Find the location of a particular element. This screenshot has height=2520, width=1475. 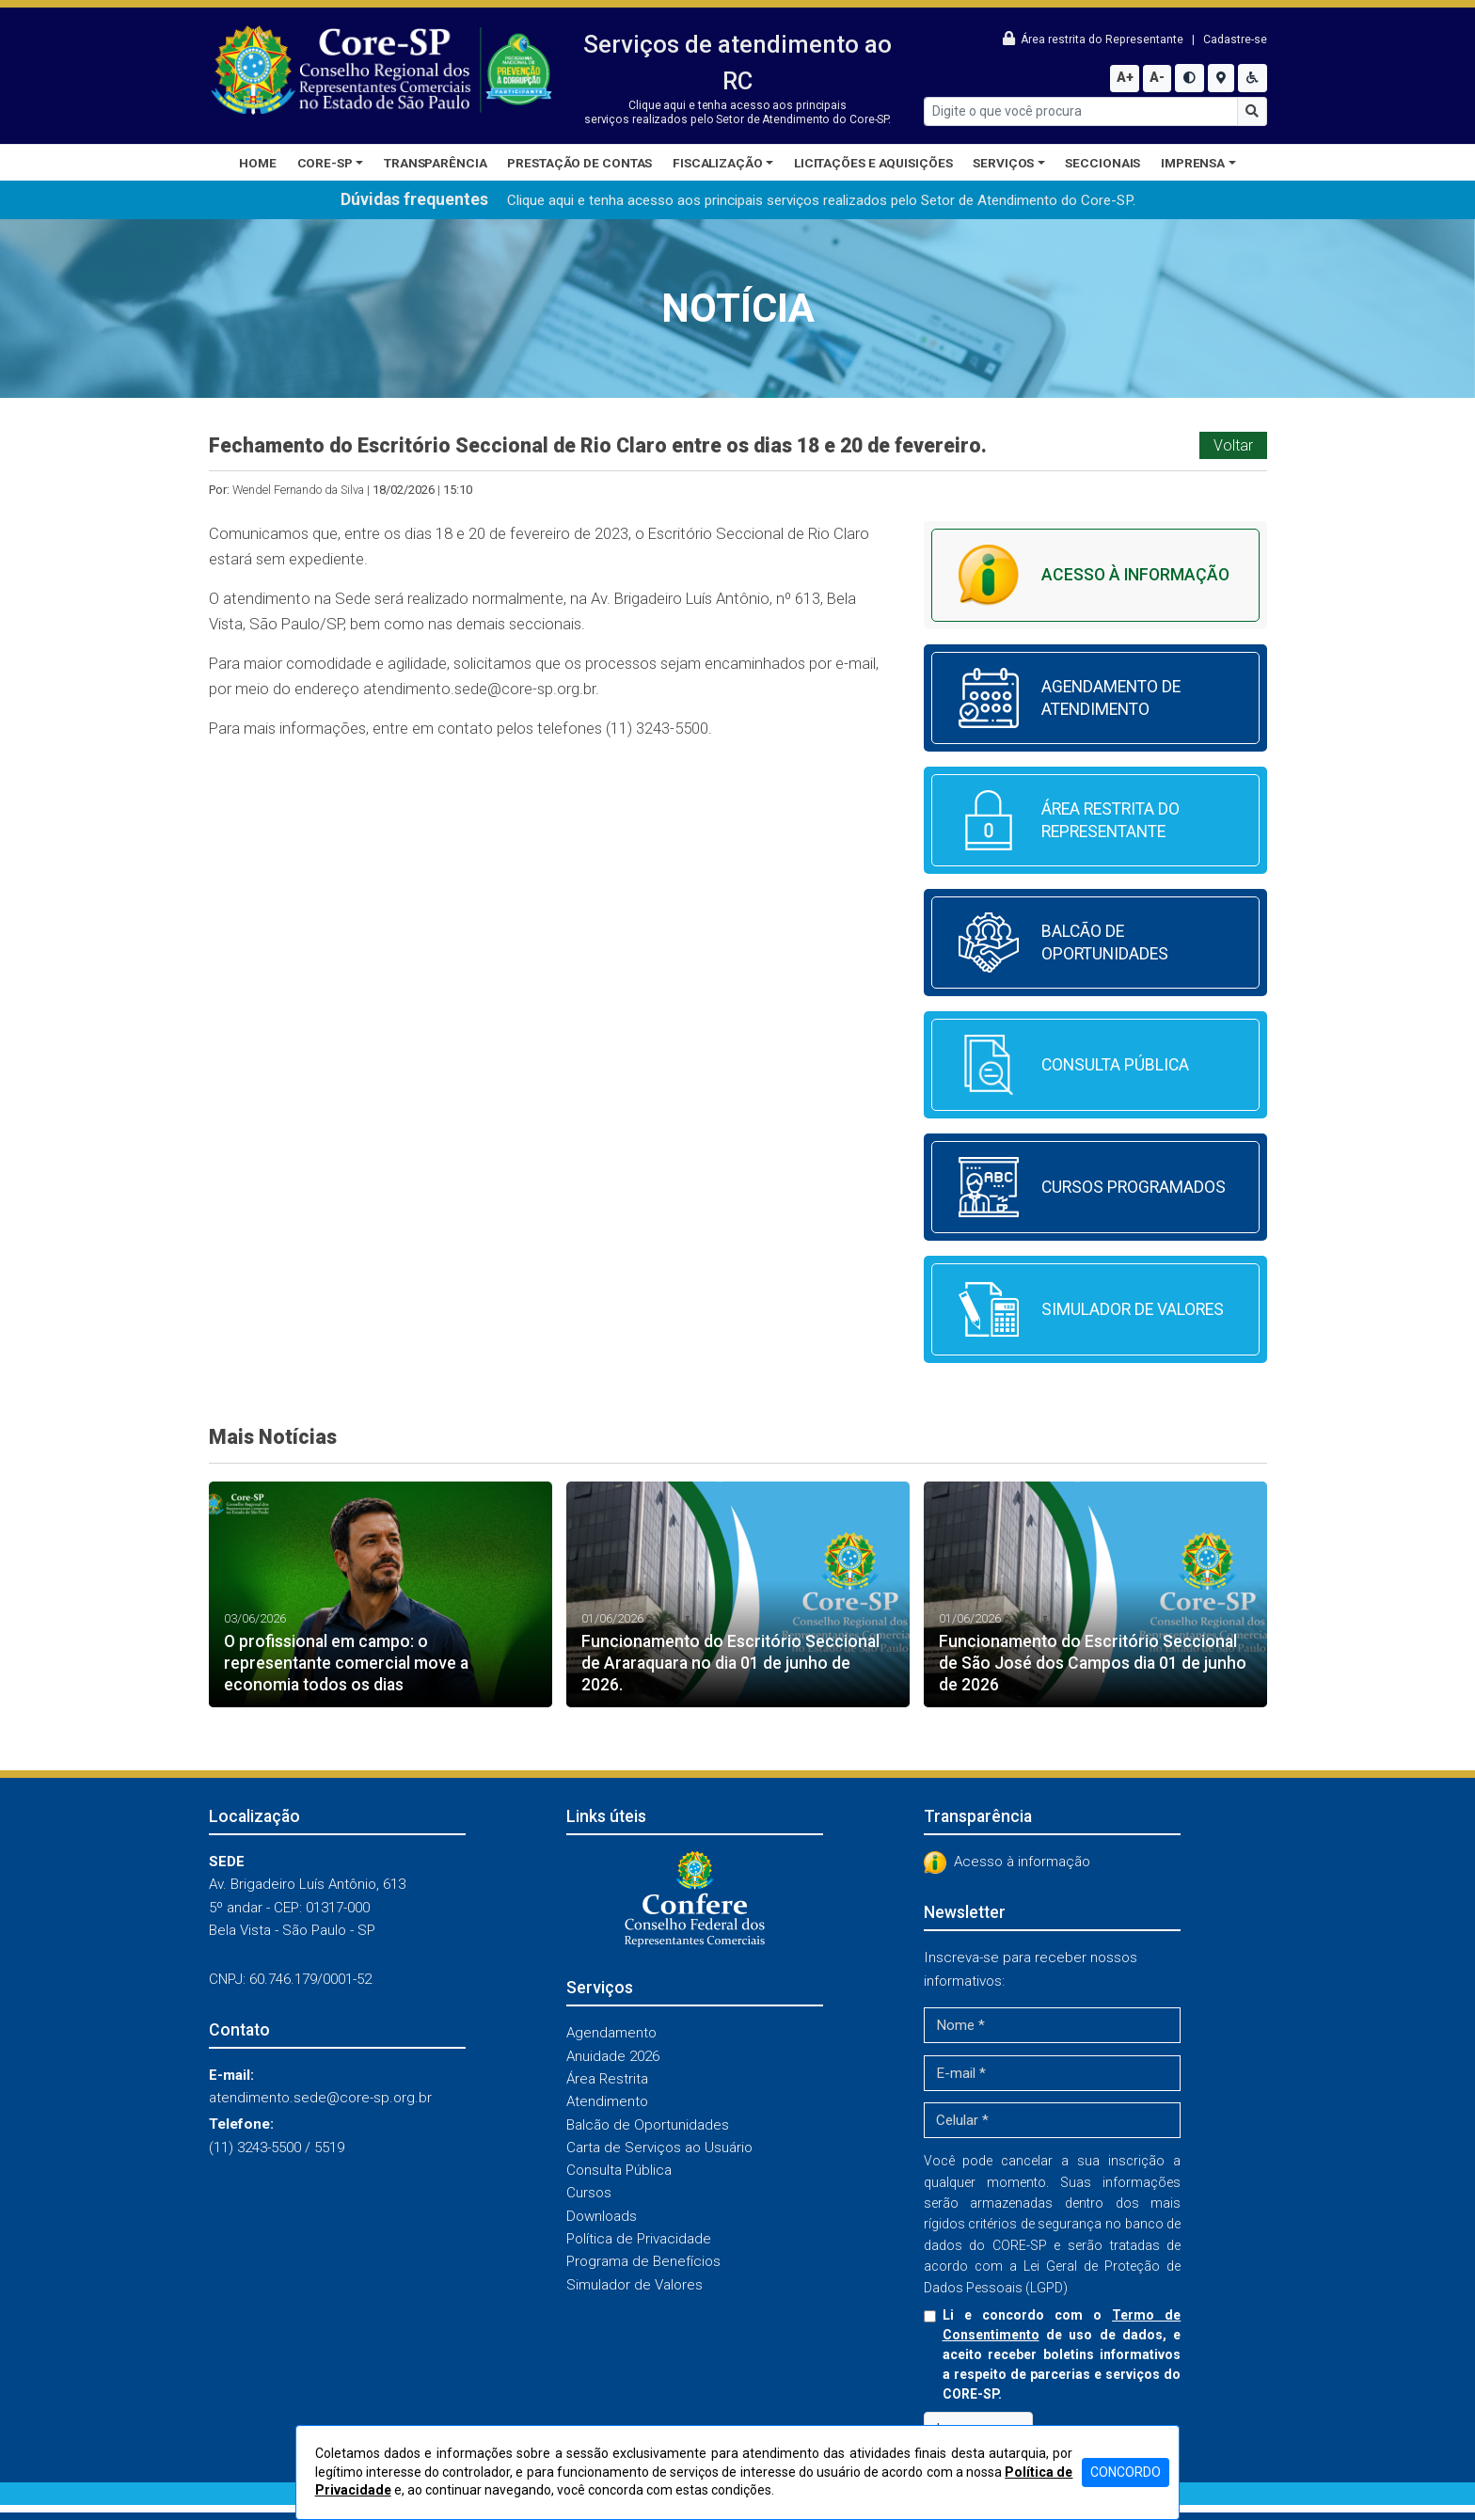

Consulta Pública is located at coordinates (619, 2170).